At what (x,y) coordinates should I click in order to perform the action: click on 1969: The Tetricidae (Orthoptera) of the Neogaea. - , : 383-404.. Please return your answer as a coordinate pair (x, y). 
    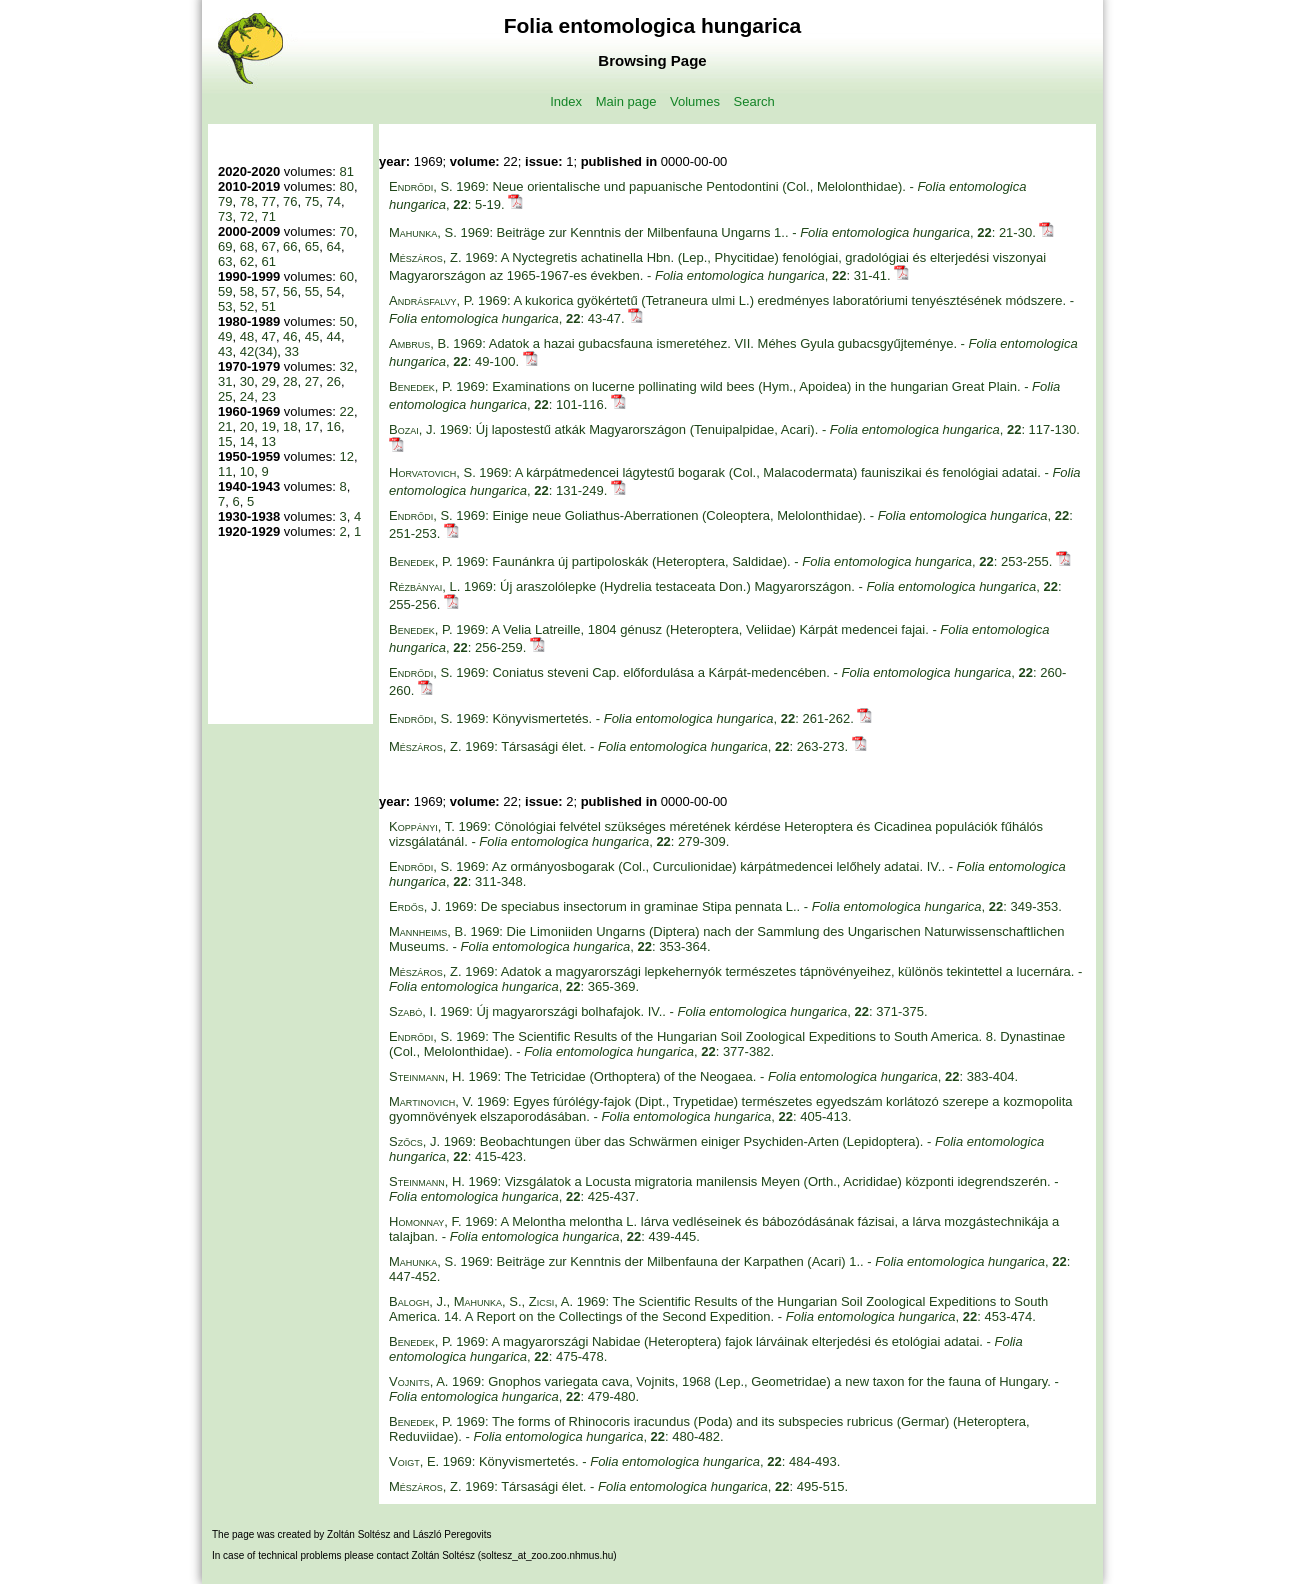
    Looking at the image, I should click on (703, 1076).